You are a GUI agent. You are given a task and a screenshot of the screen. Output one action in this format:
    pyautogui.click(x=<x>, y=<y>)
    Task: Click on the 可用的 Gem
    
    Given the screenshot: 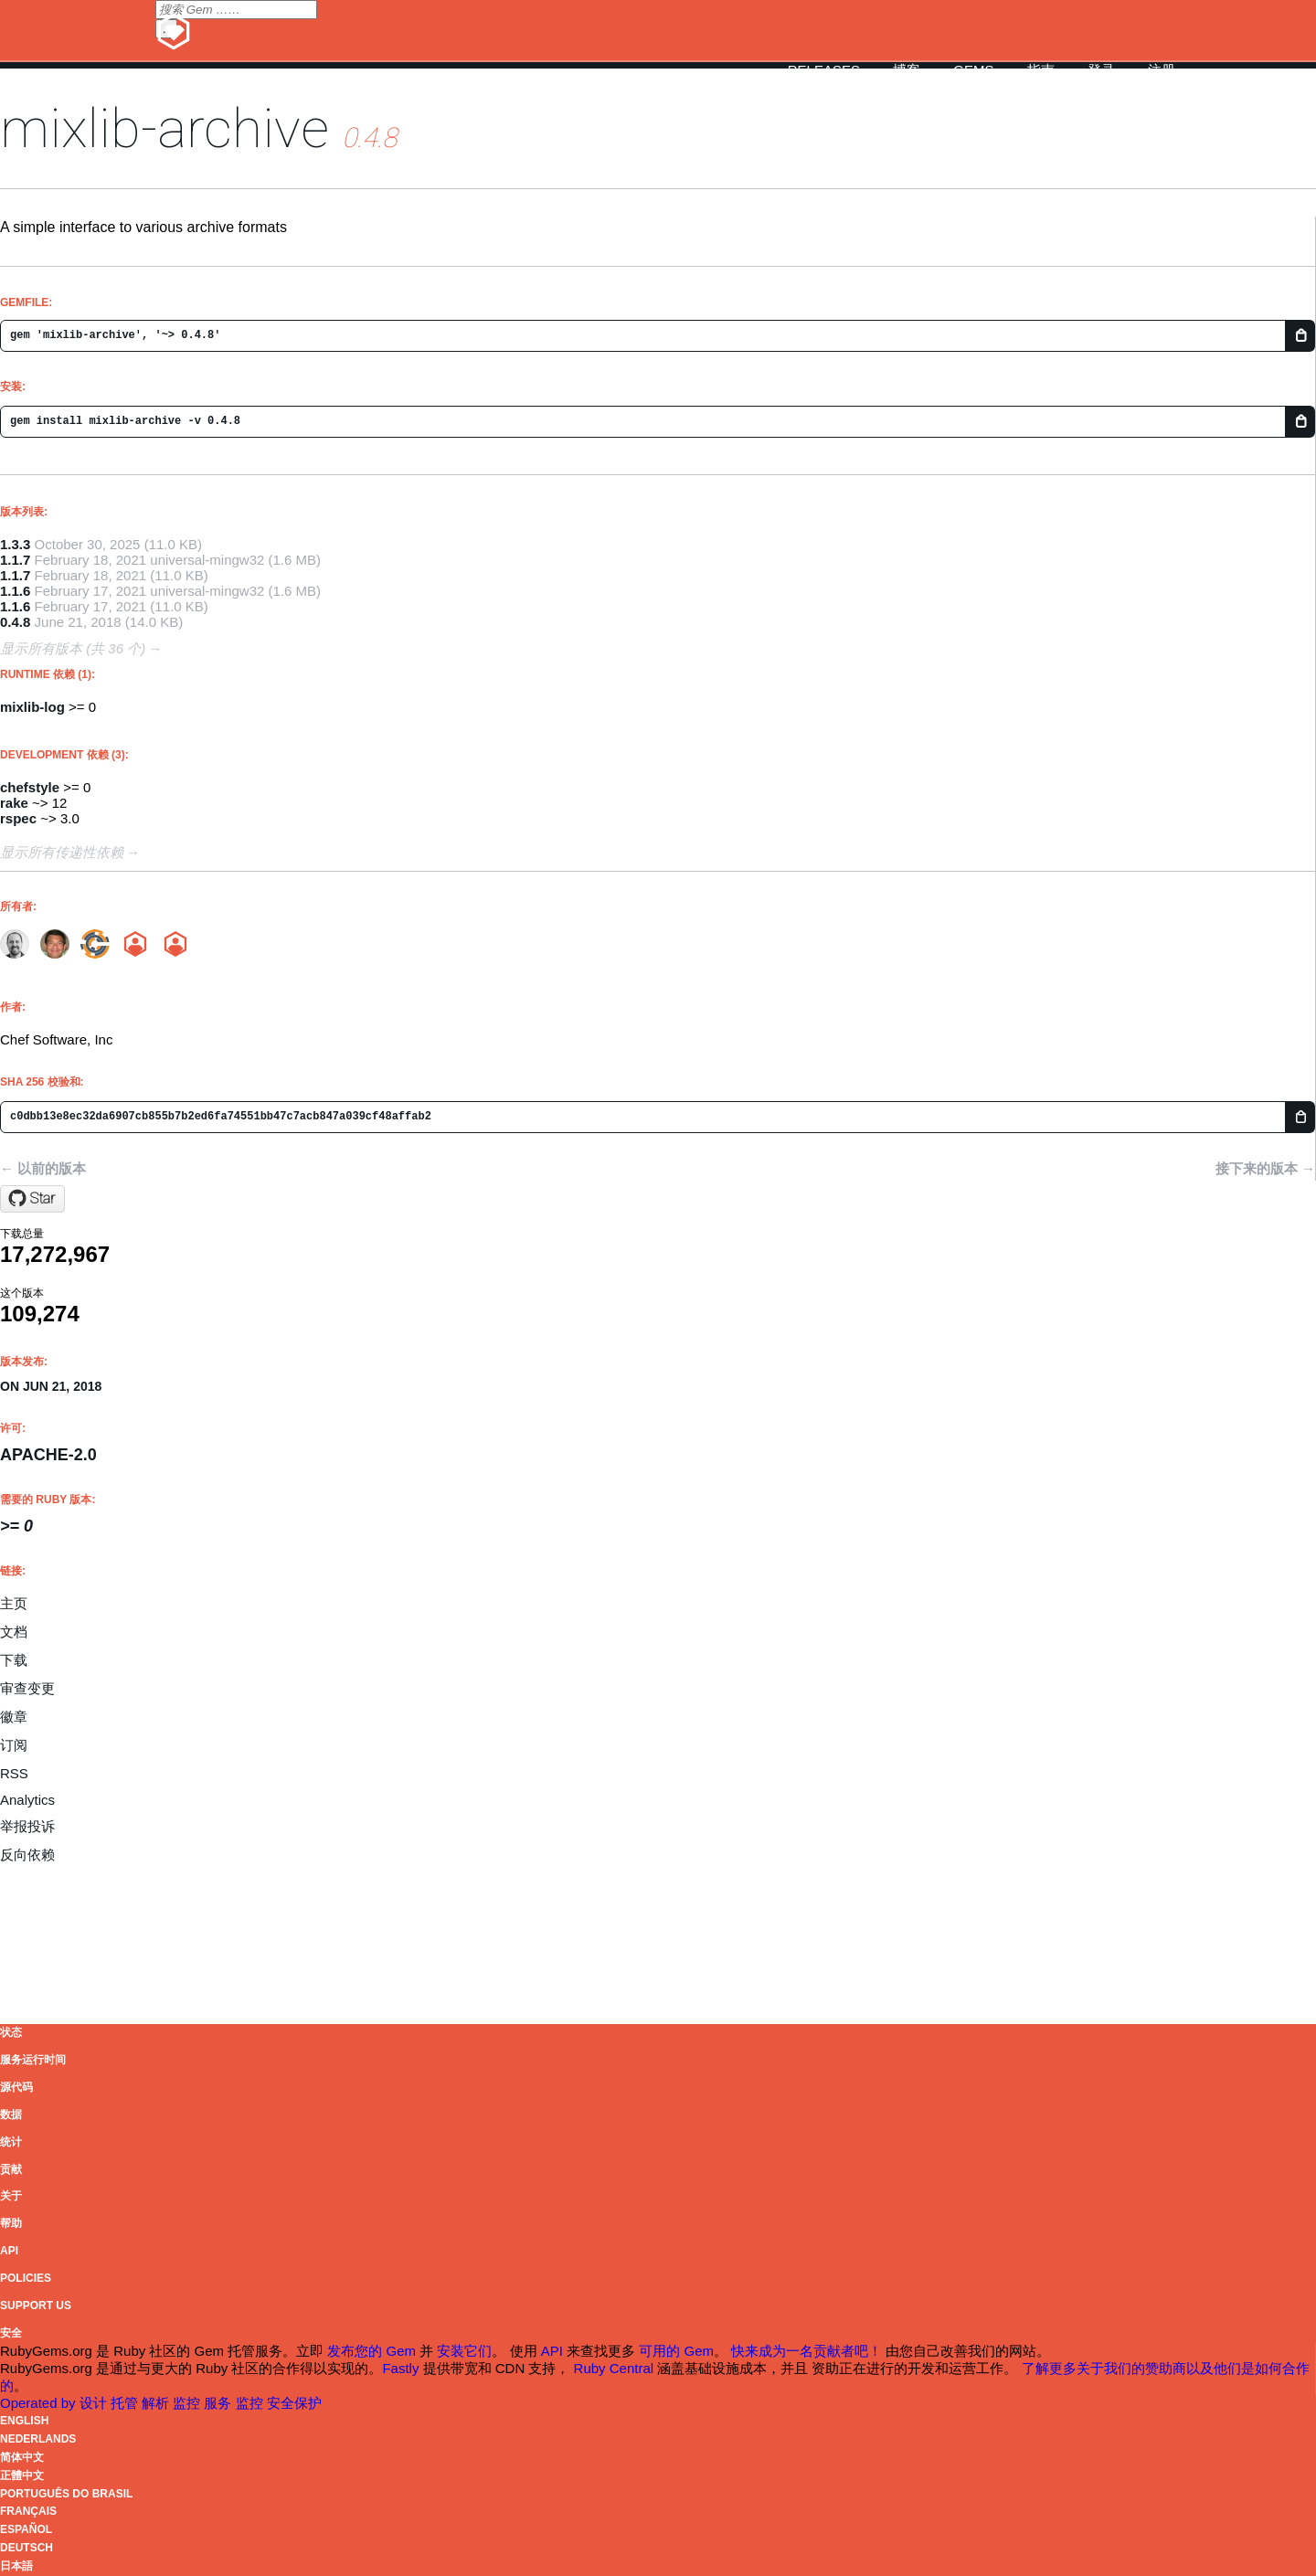 What is the action you would take?
    pyautogui.click(x=676, y=2351)
    